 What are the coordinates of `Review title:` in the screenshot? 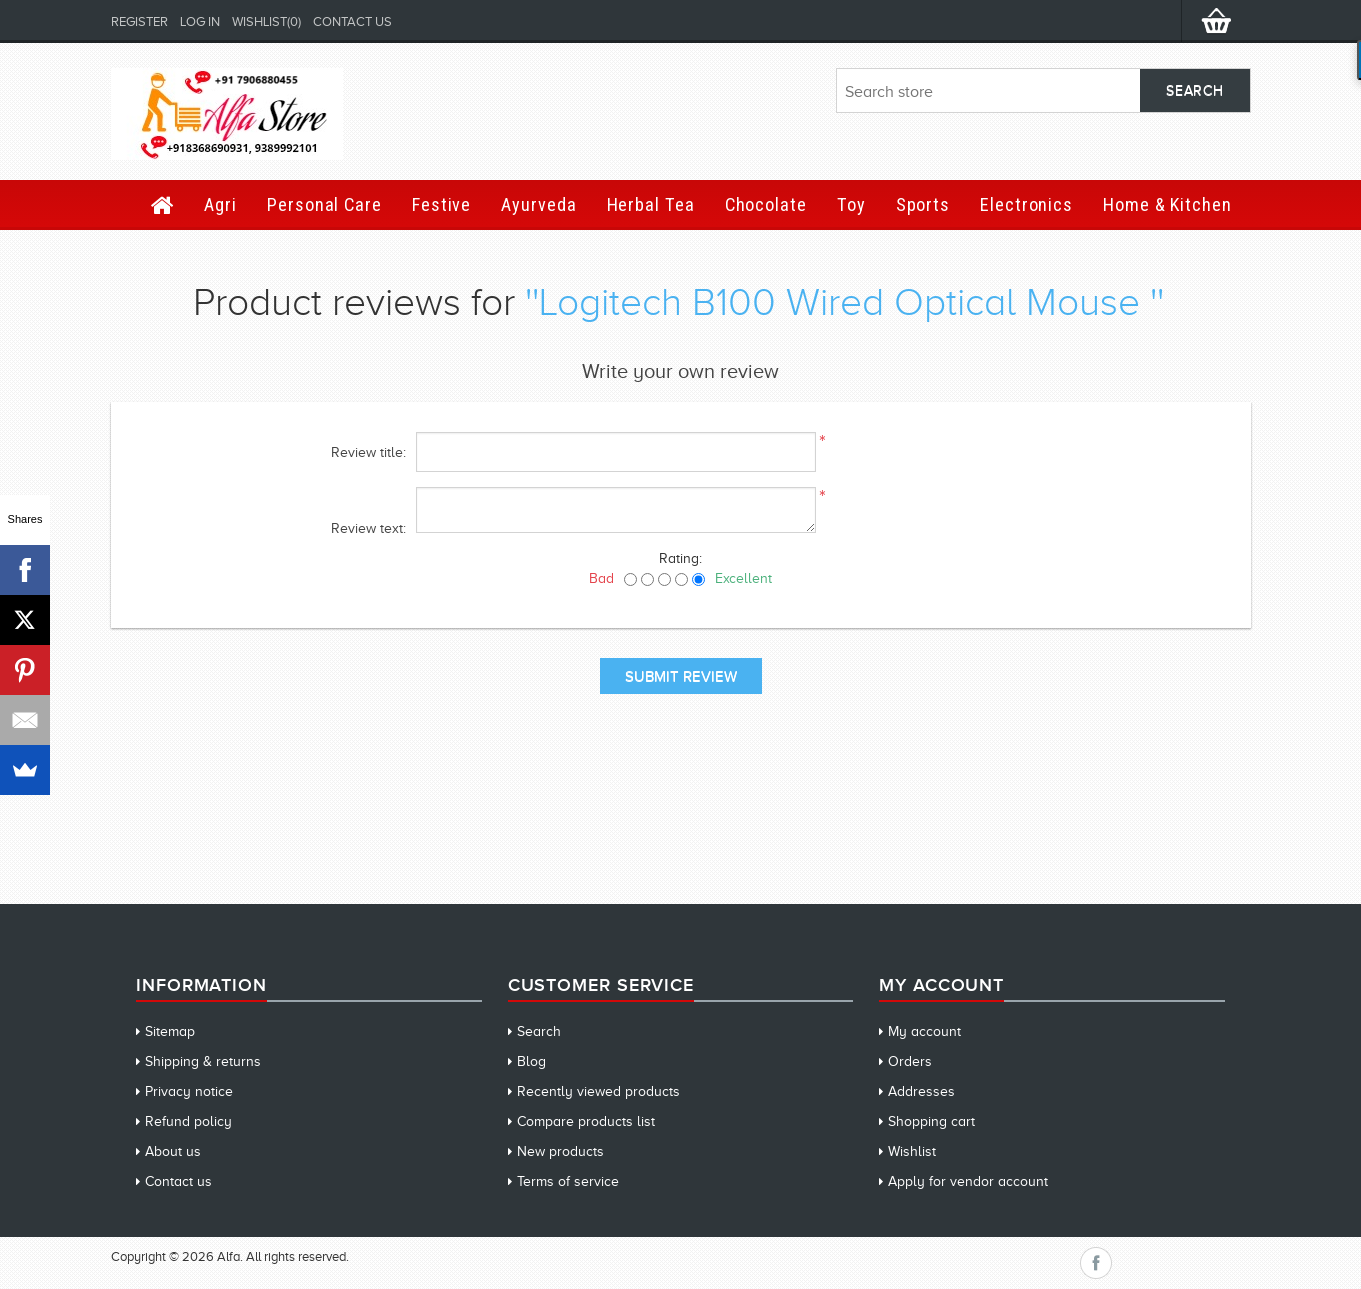 It's located at (368, 452).